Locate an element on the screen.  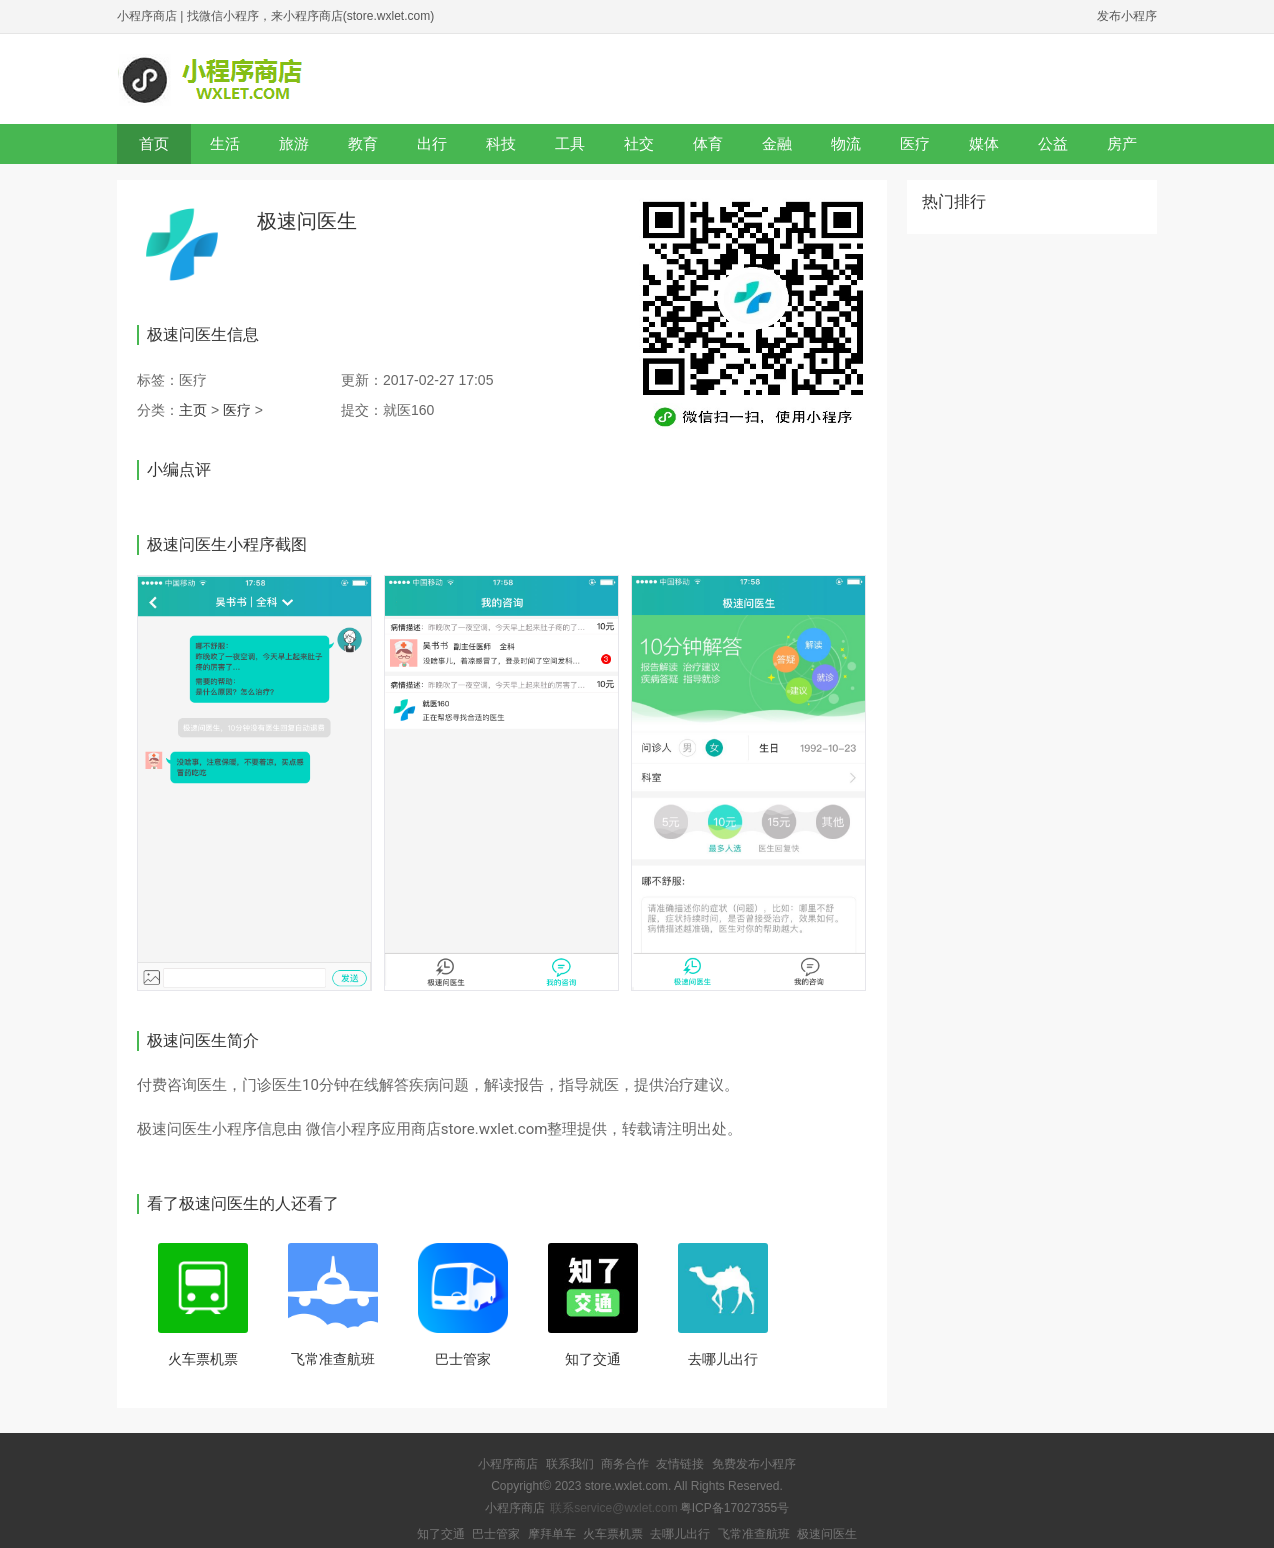
去哪儿出行 is located at coordinates (723, 1359).